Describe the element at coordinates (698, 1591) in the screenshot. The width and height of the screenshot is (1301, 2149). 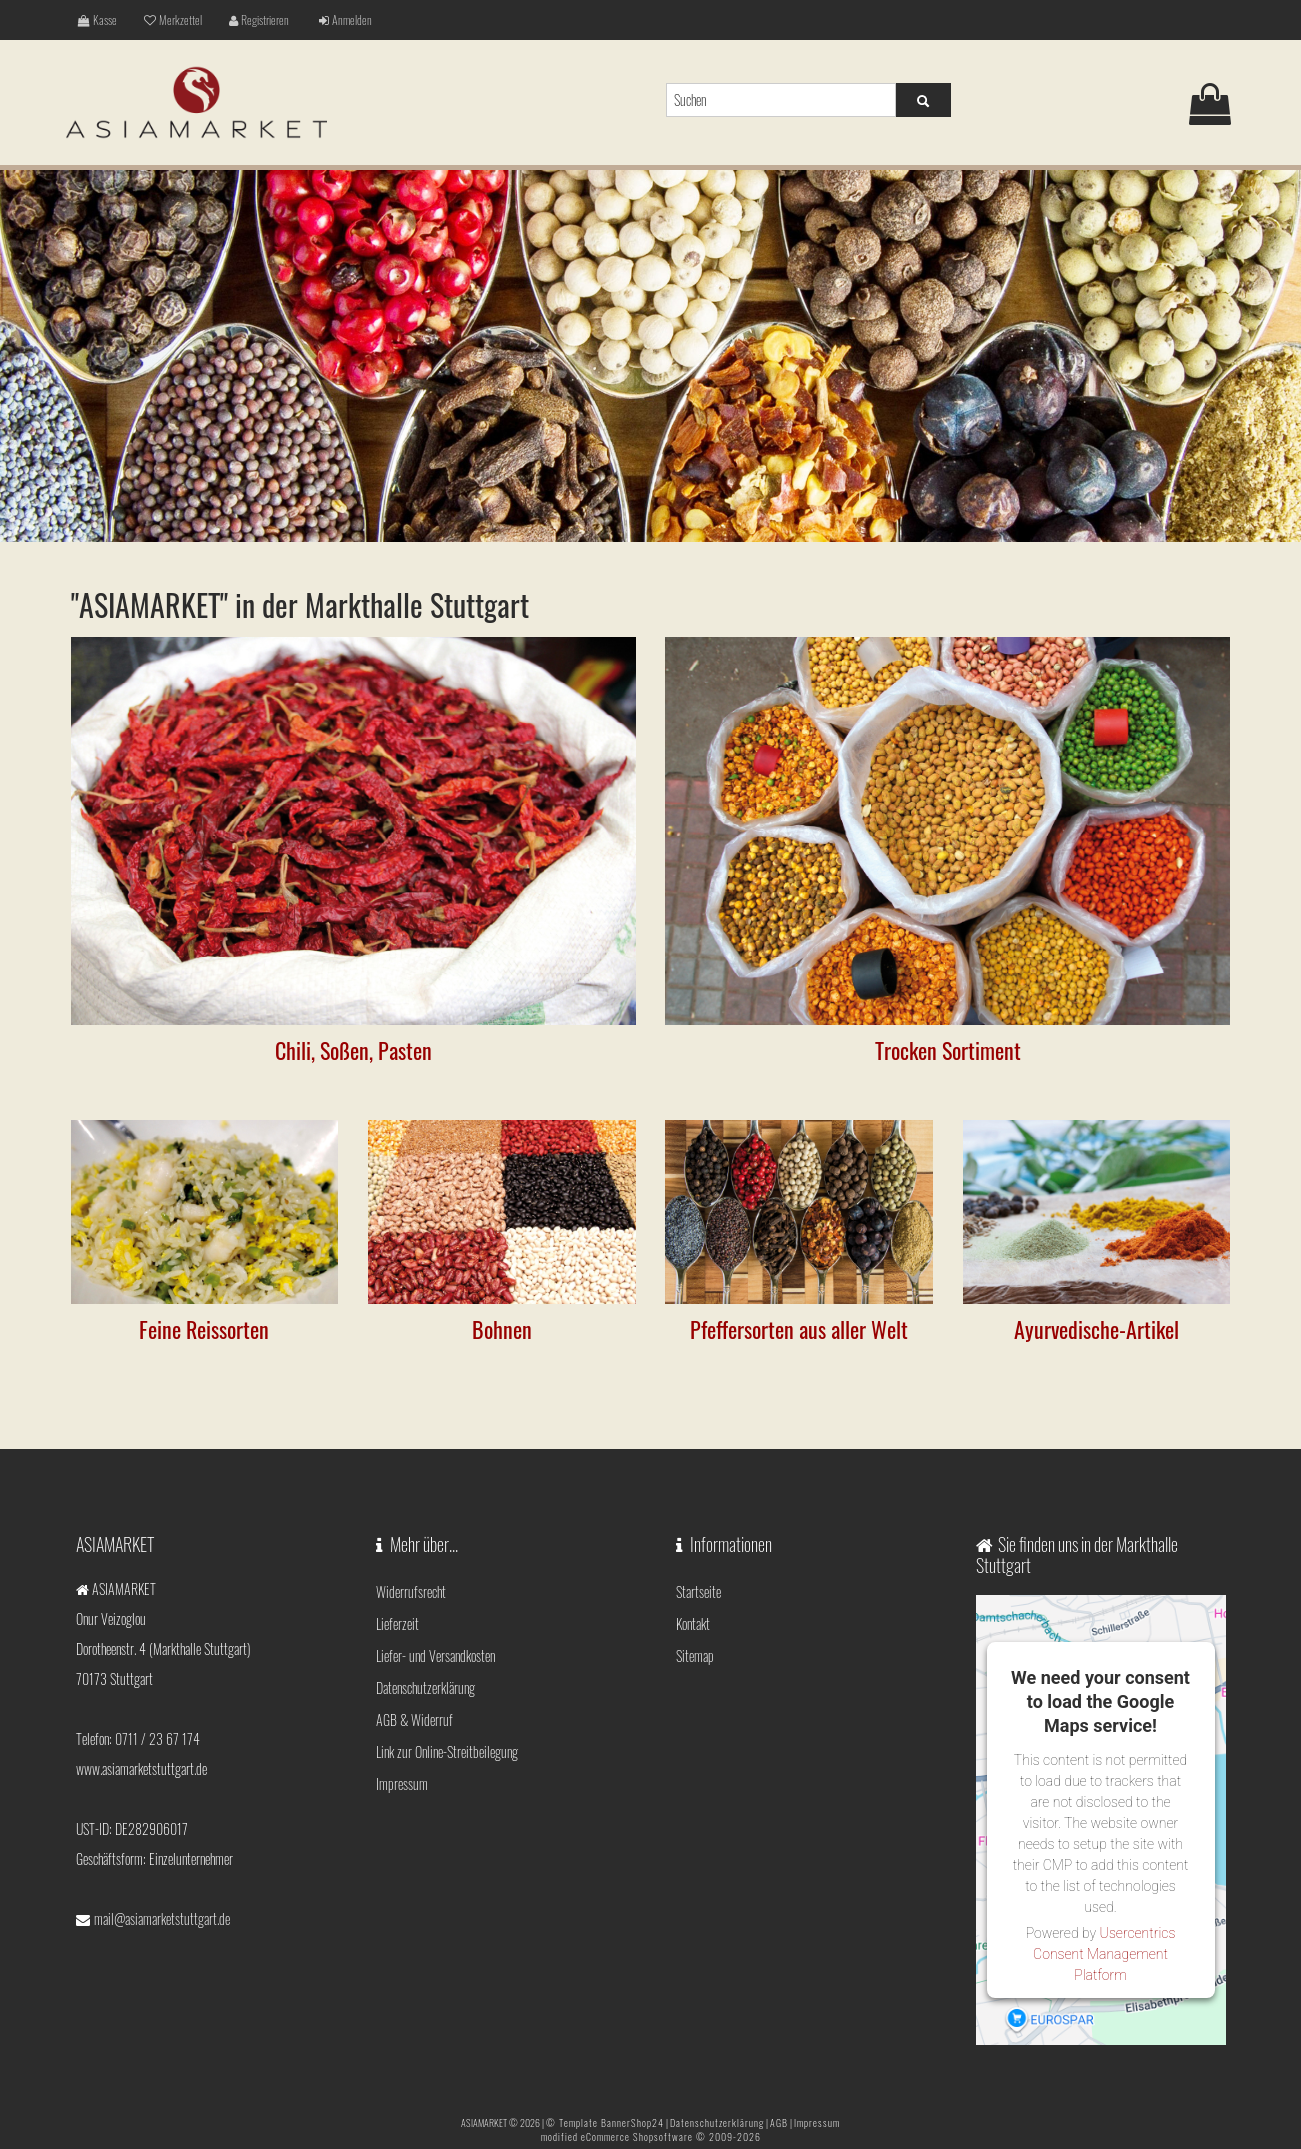
I see `Startseite` at that location.